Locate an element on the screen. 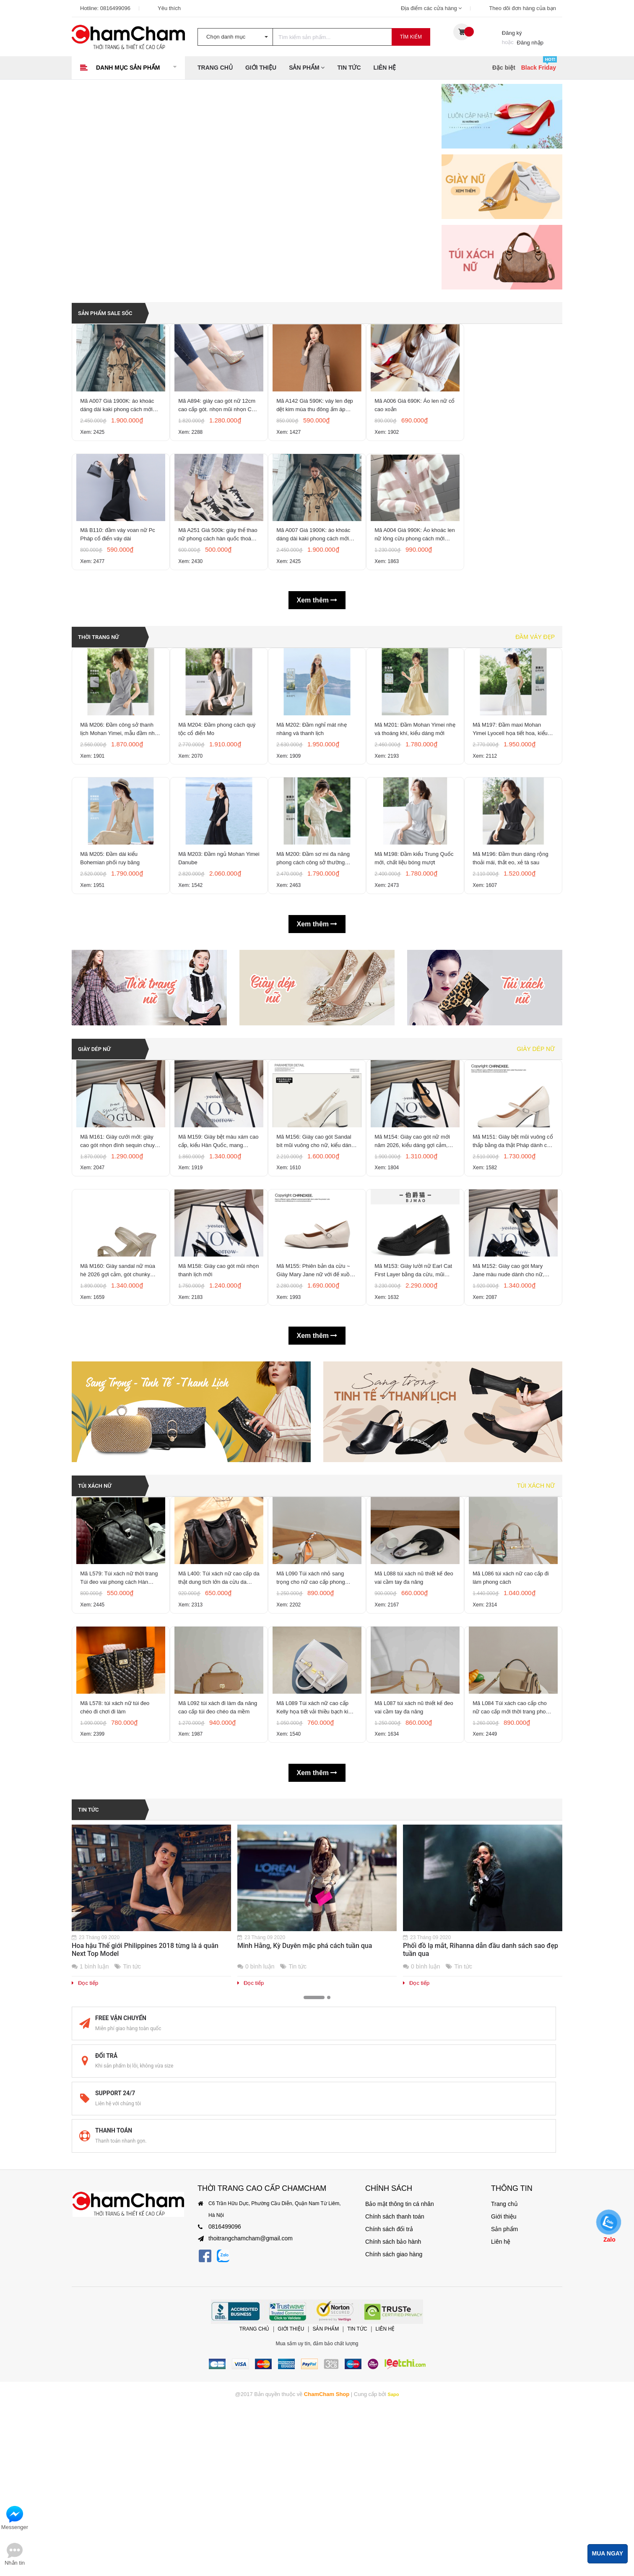 The height and width of the screenshot is (2576, 634). Mã L084 Túi xách cao cấp cho nữ cao cấp mới thời trang phong cách Hàn Quốc is located at coordinates (512, 1911).